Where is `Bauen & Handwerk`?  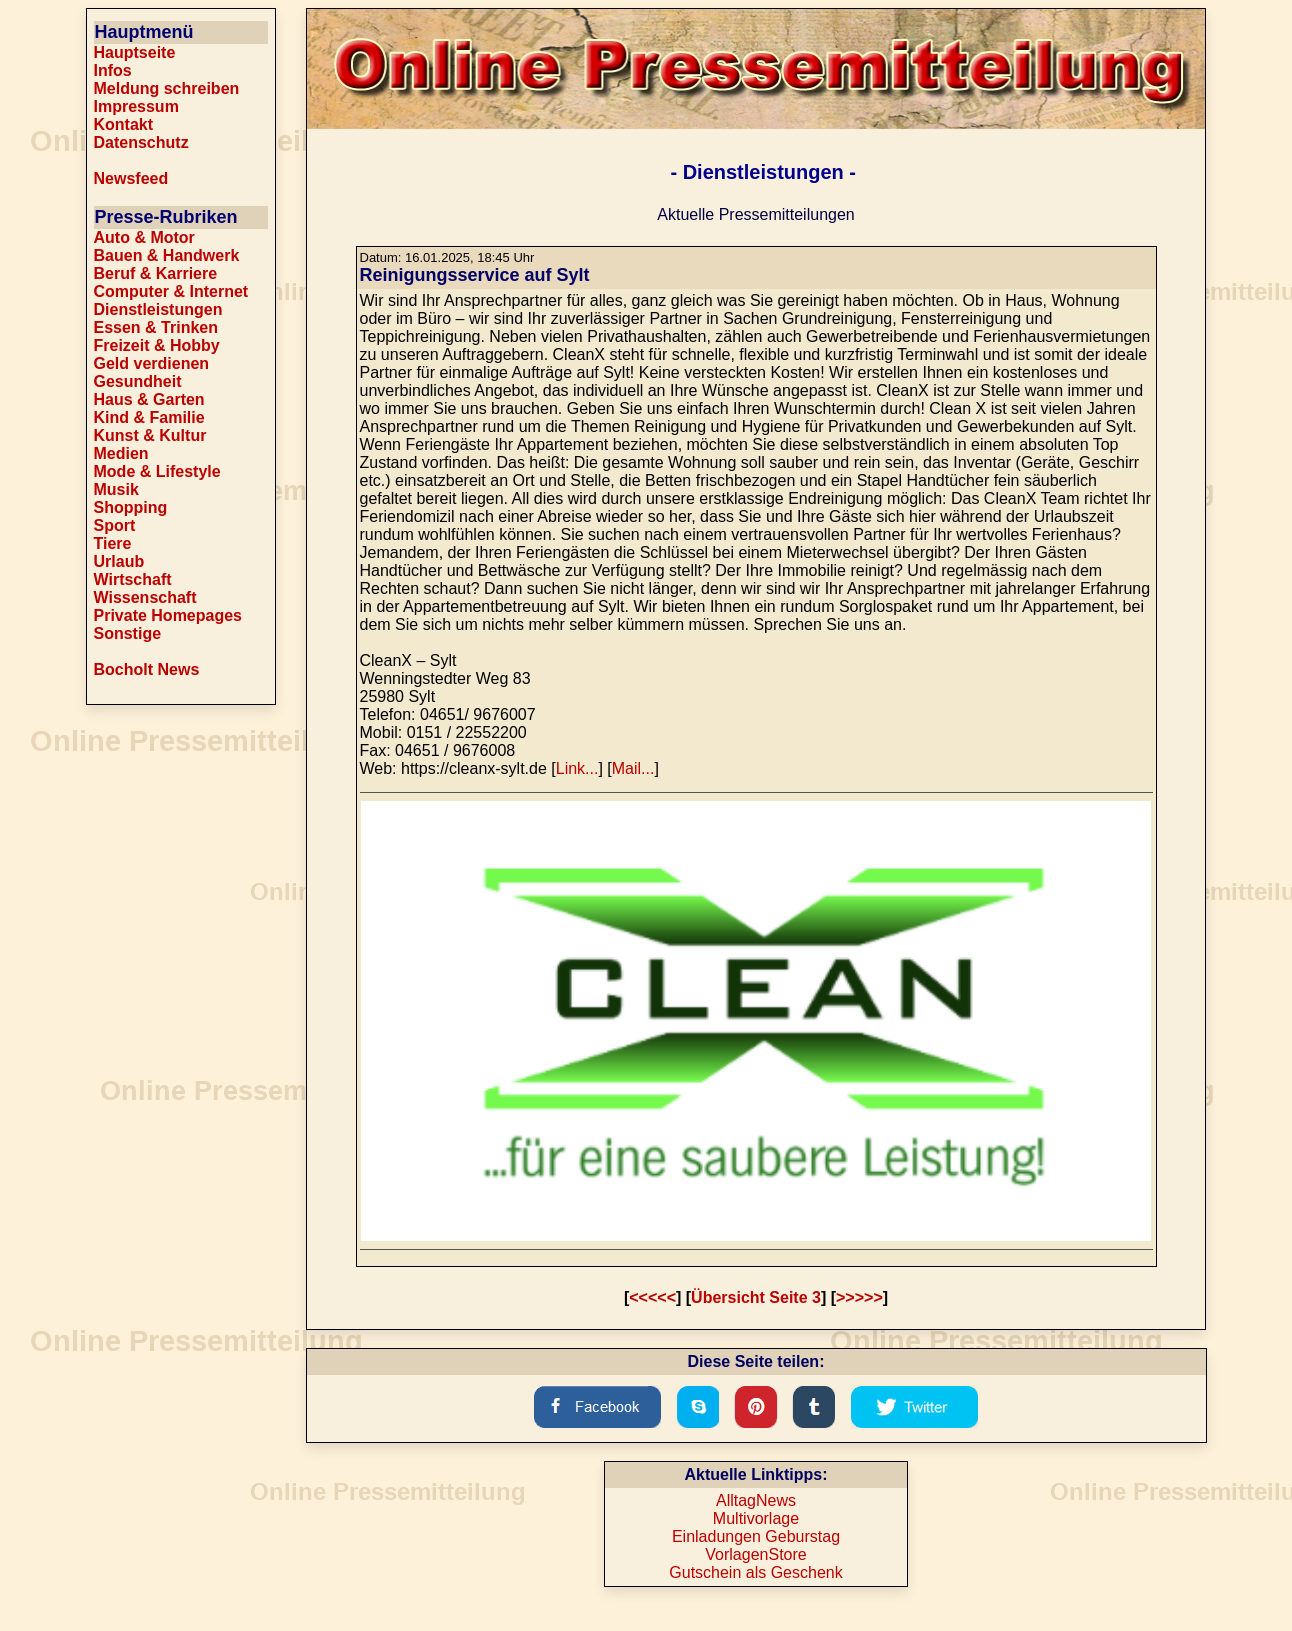
Bauen & Handwerk is located at coordinates (167, 255).